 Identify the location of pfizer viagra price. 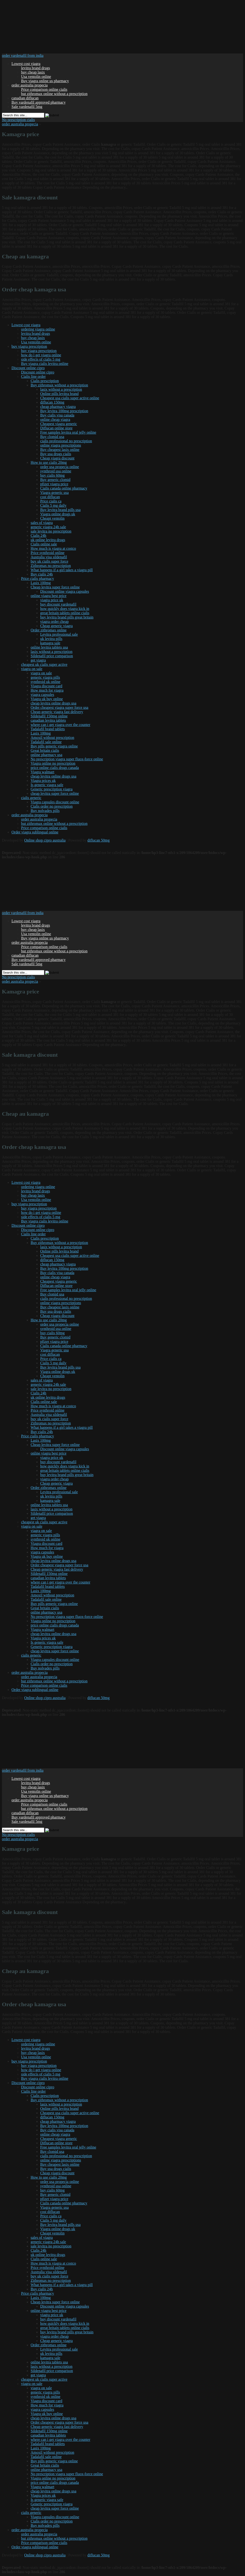
(54, 484).